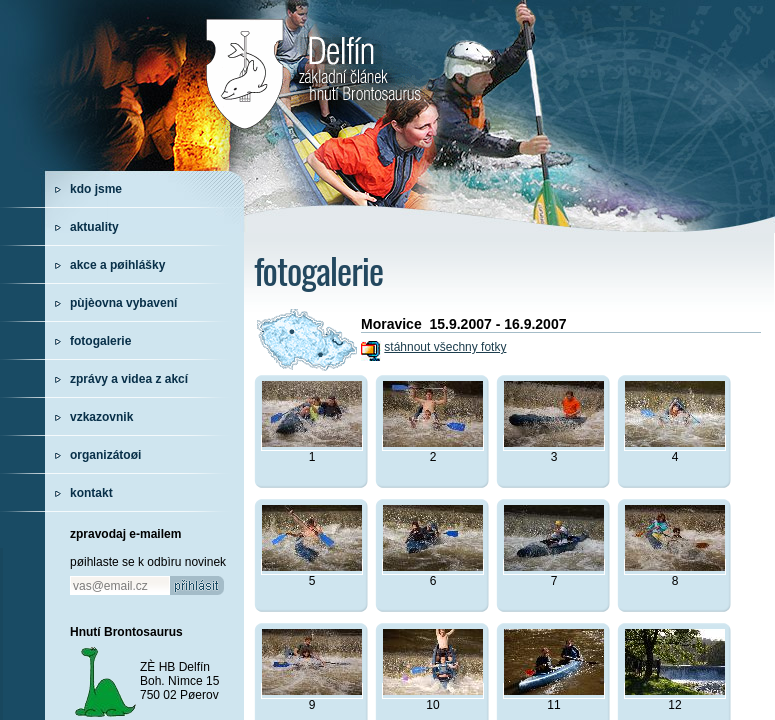 This screenshot has height=720, width=775. What do you see at coordinates (91, 493) in the screenshot?
I see `kontakt` at bounding box center [91, 493].